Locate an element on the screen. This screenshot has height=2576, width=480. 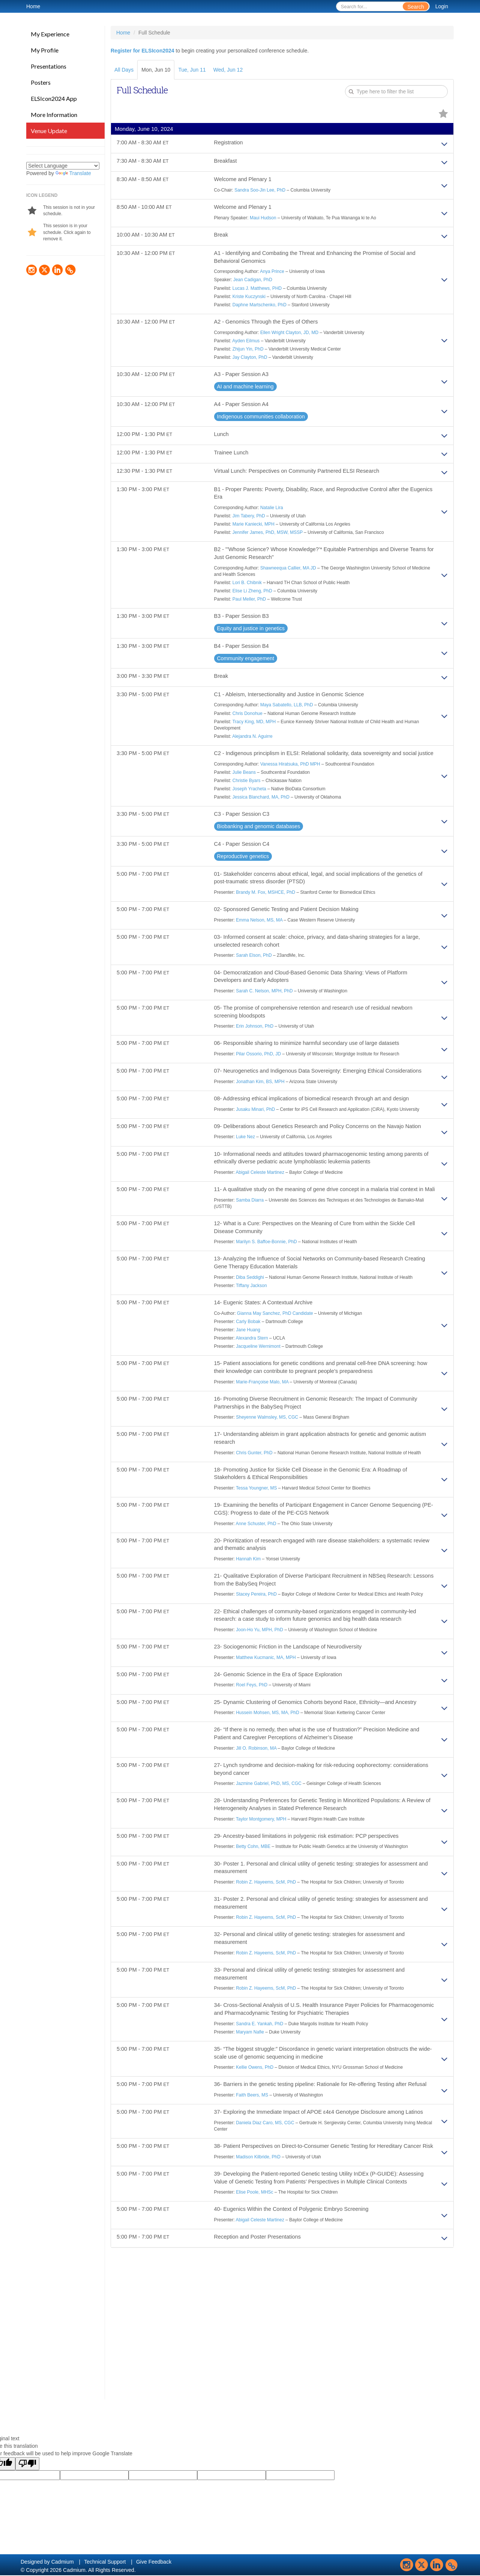
Maui Hudson is located at coordinates (263, 219).